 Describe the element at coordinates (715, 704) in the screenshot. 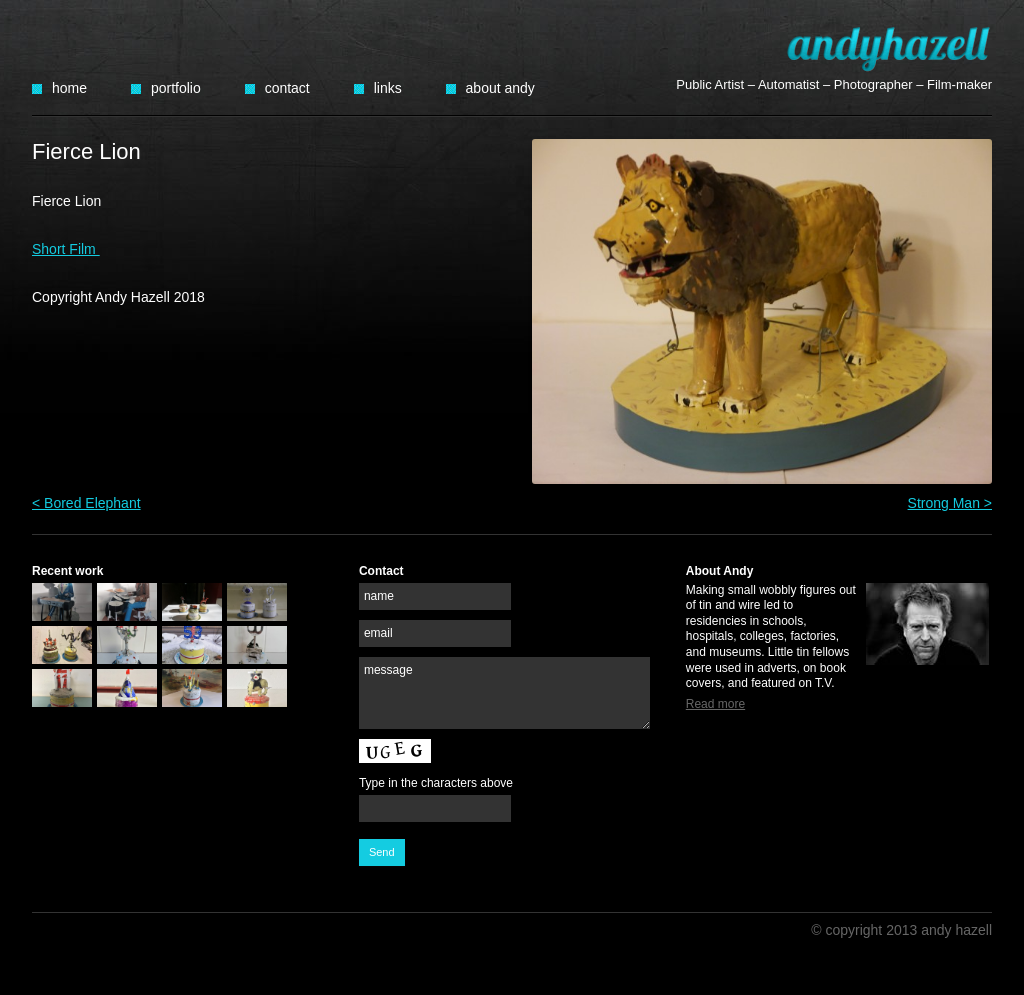

I see `Read more` at that location.